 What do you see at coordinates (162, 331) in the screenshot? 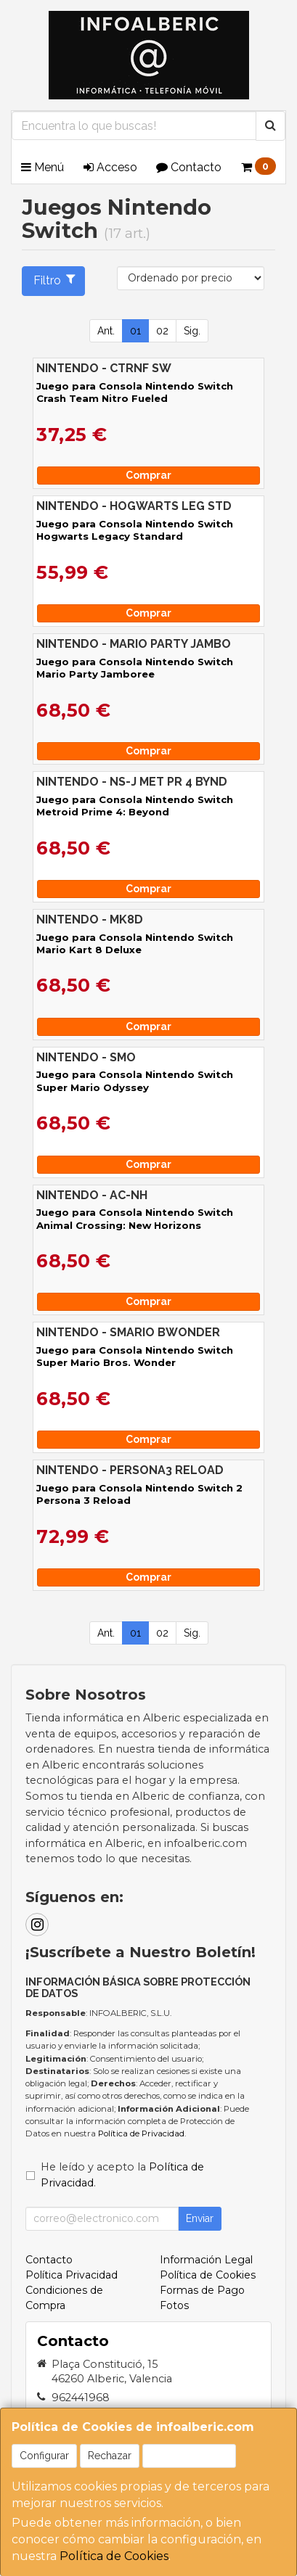
I see `02` at bounding box center [162, 331].